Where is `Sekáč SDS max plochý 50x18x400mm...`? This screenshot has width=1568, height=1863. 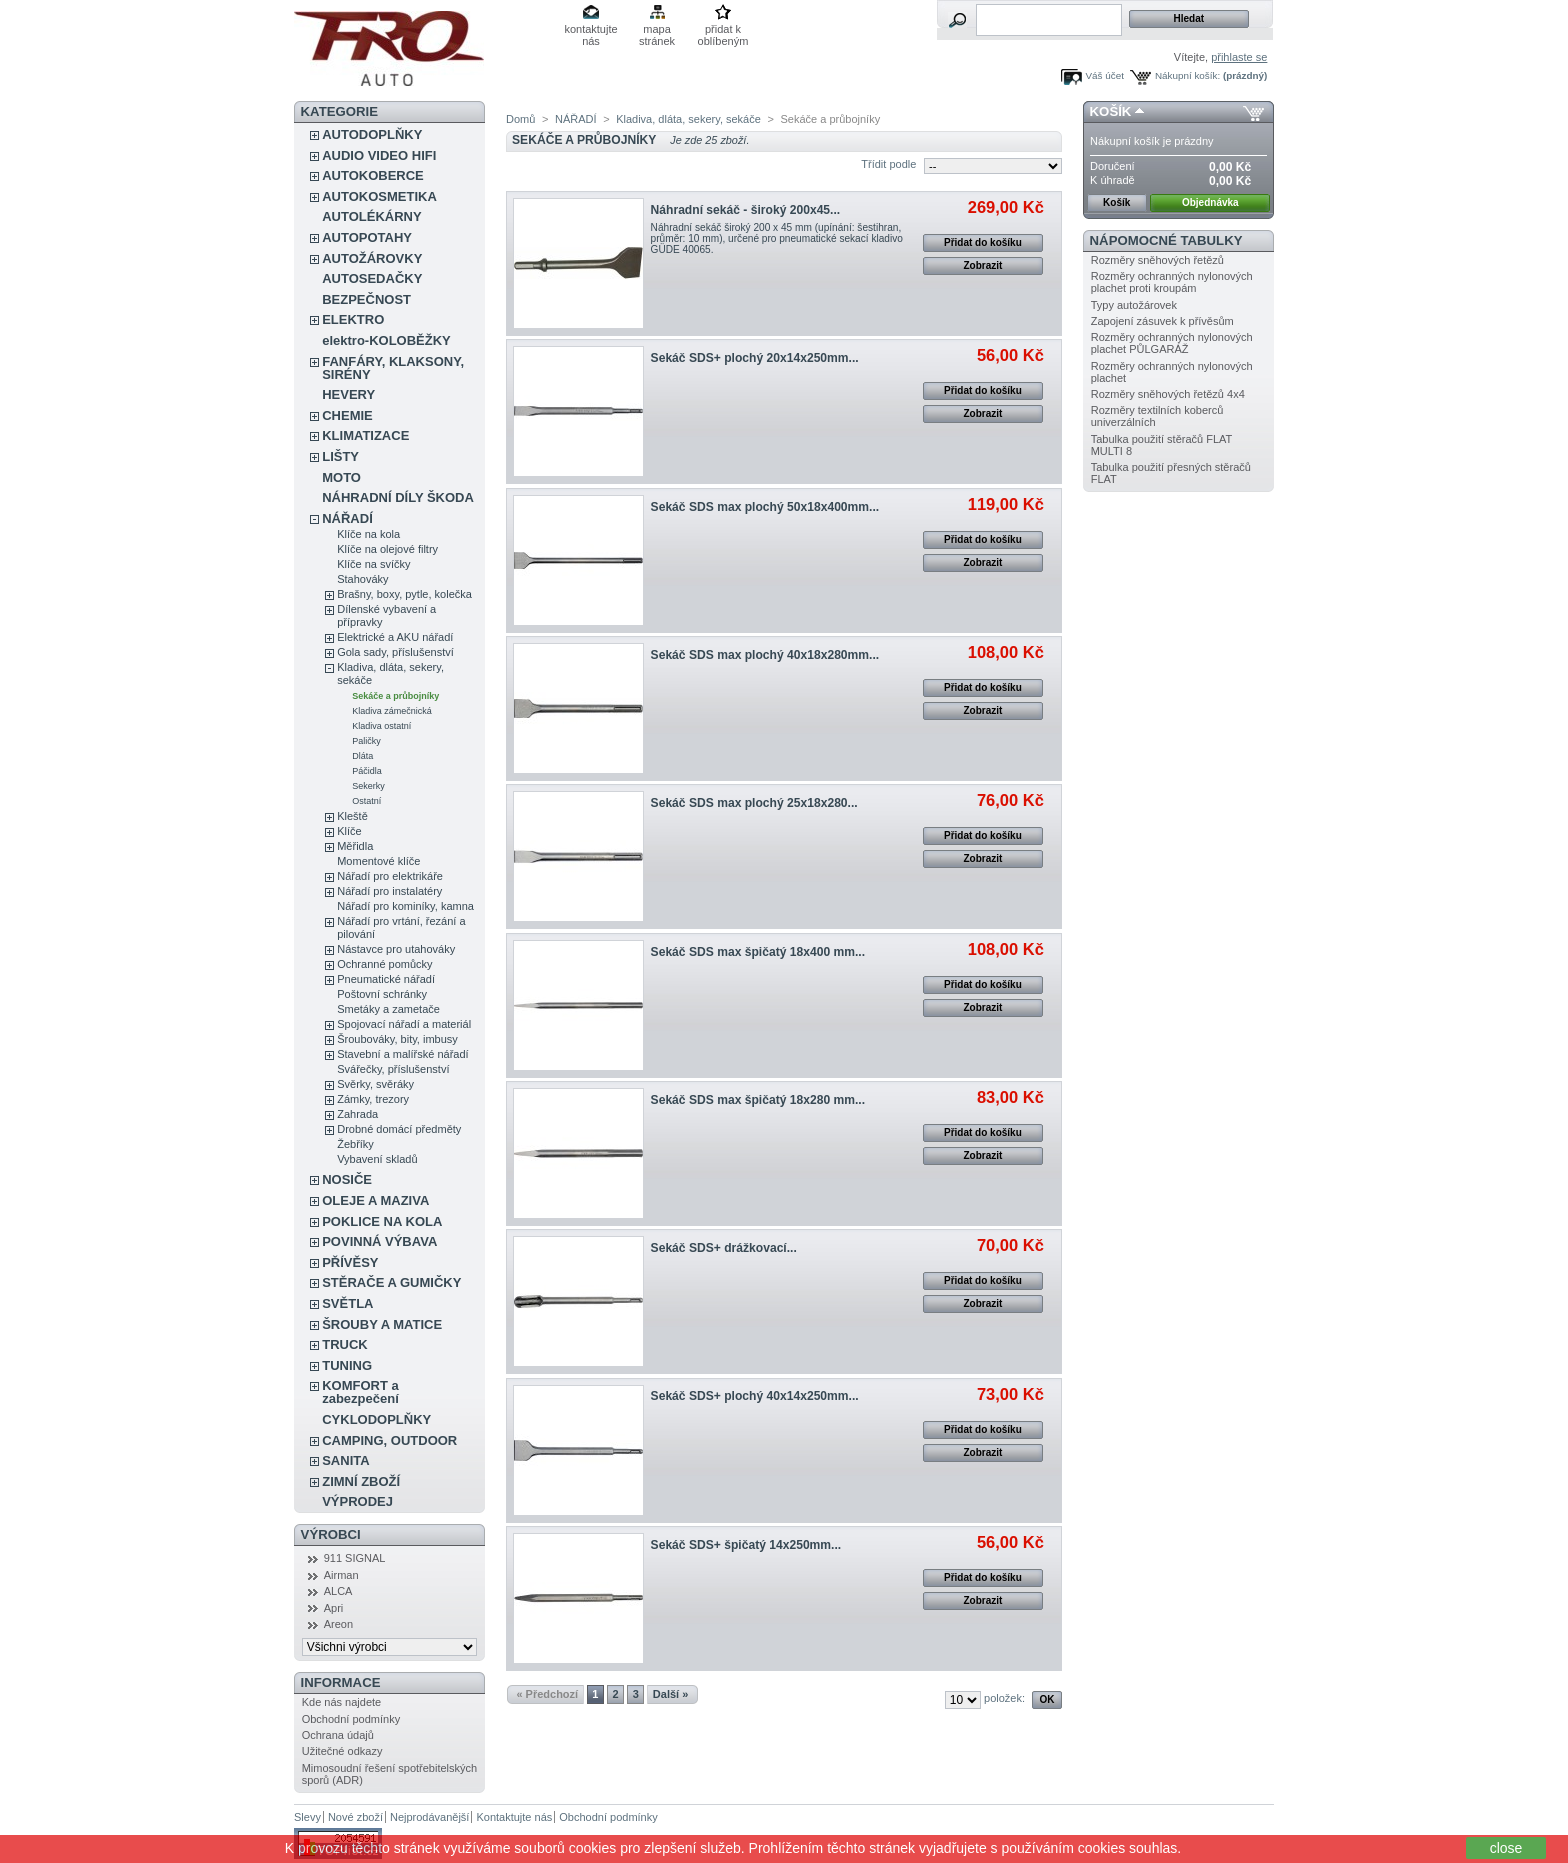
Sekáč SDS max plochý 50x18x400mm... is located at coordinates (765, 507).